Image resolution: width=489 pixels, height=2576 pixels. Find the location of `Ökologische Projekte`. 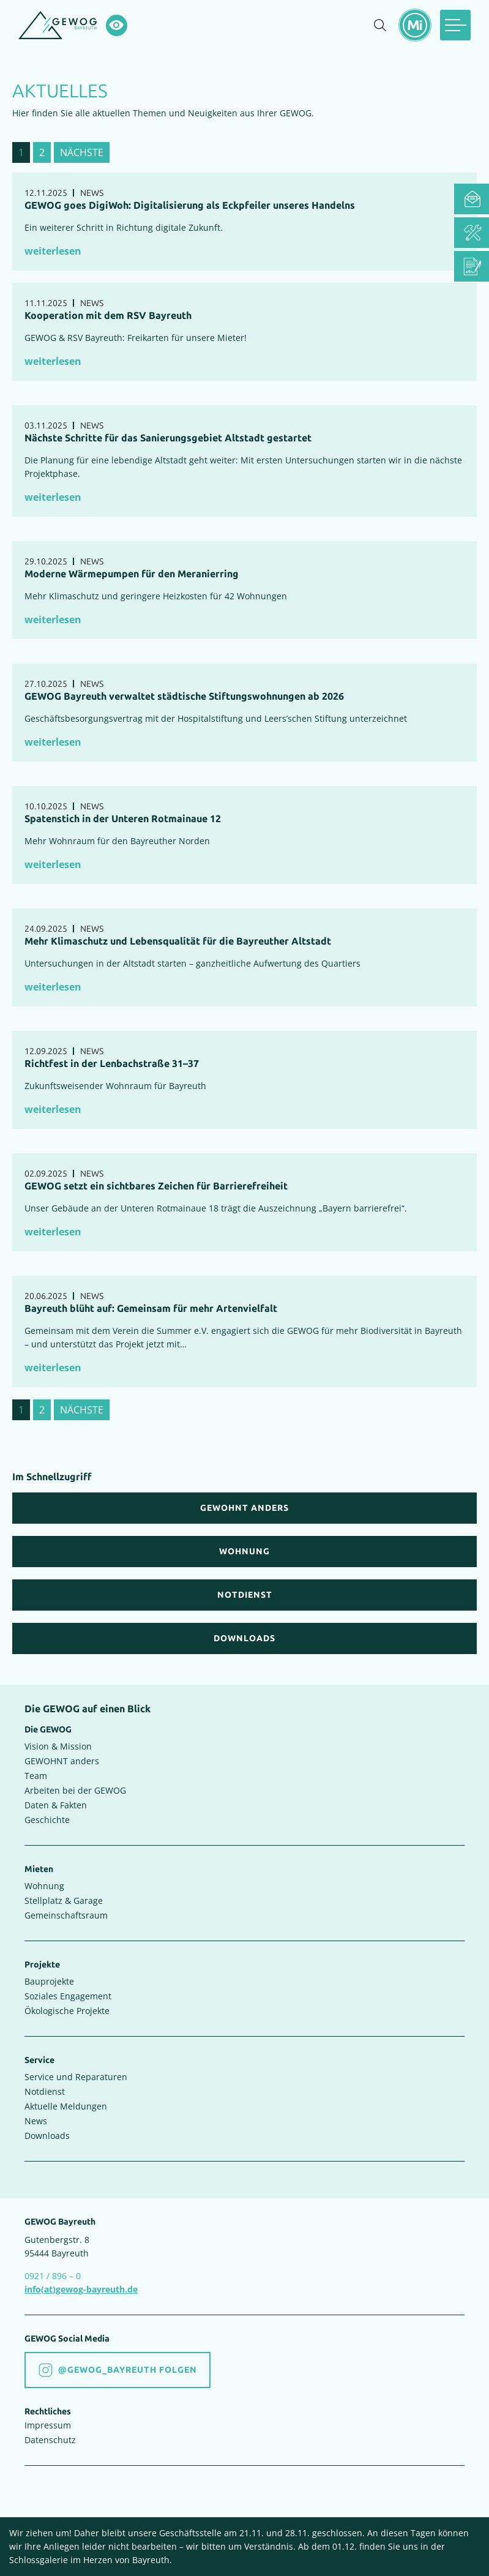

Ökologische Projekte is located at coordinates (67, 2010).